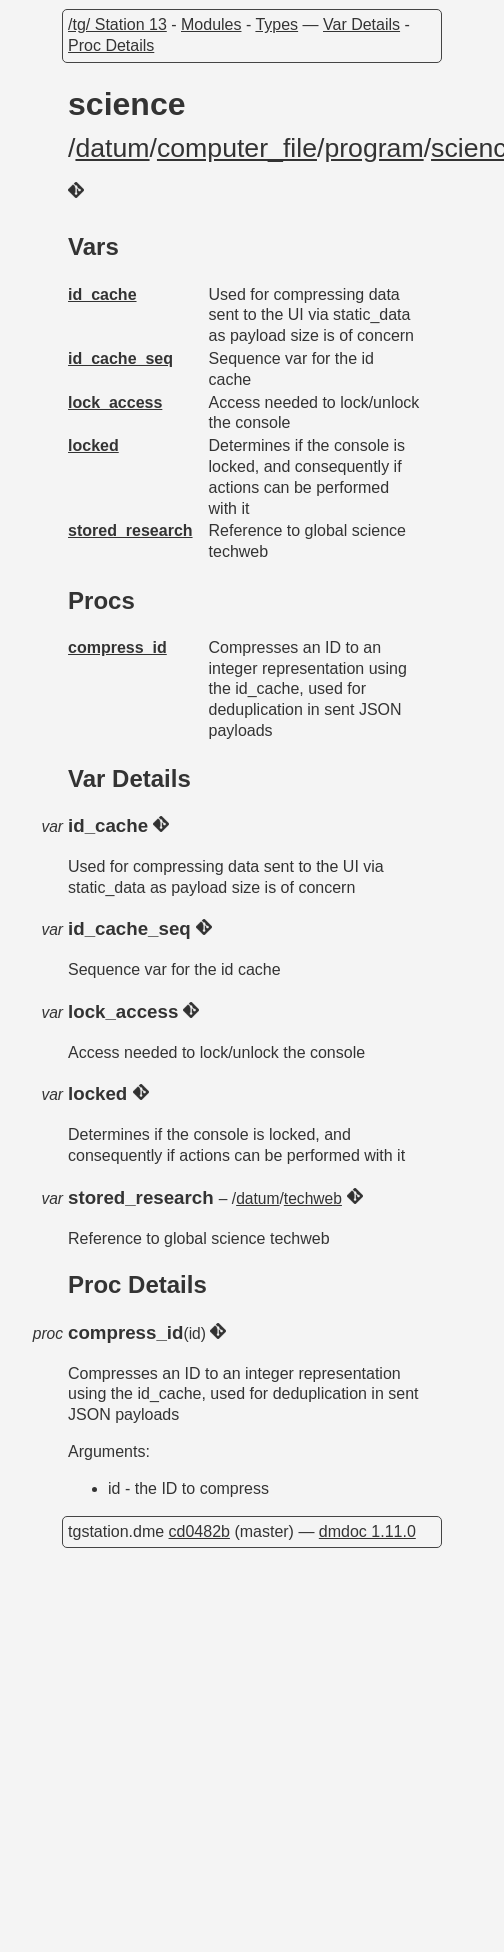 The width and height of the screenshot is (504, 1952). Describe the element at coordinates (111, 45) in the screenshot. I see `Proc Details` at that location.